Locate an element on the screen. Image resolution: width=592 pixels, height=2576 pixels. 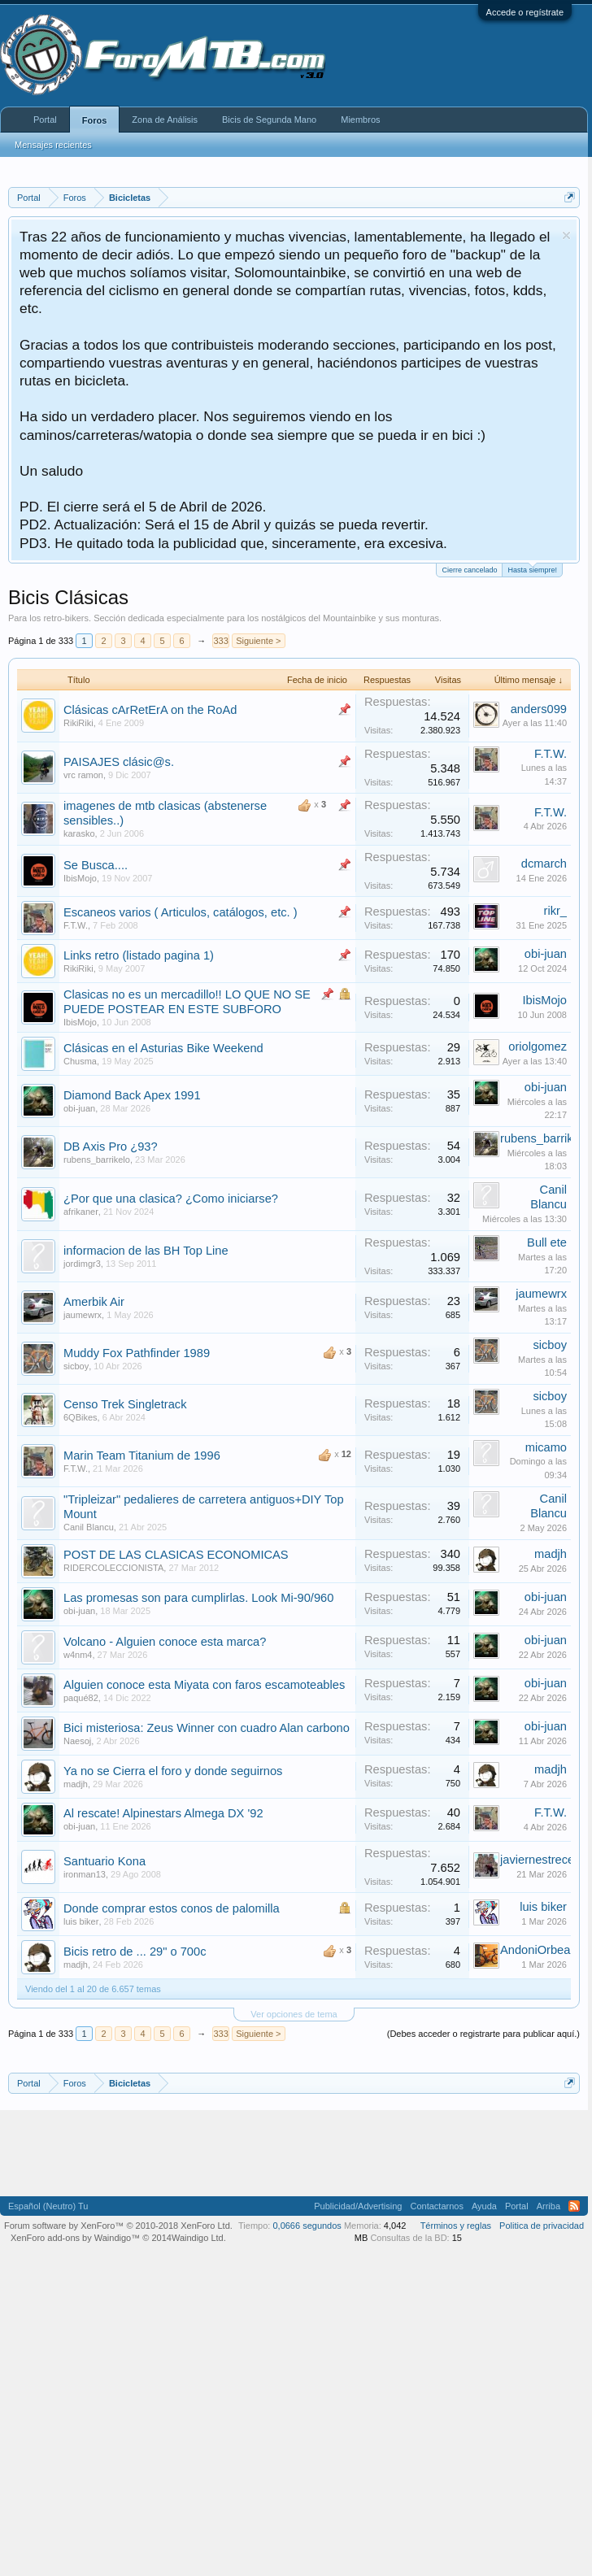
jaumewrx is located at coordinates (82, 1315).